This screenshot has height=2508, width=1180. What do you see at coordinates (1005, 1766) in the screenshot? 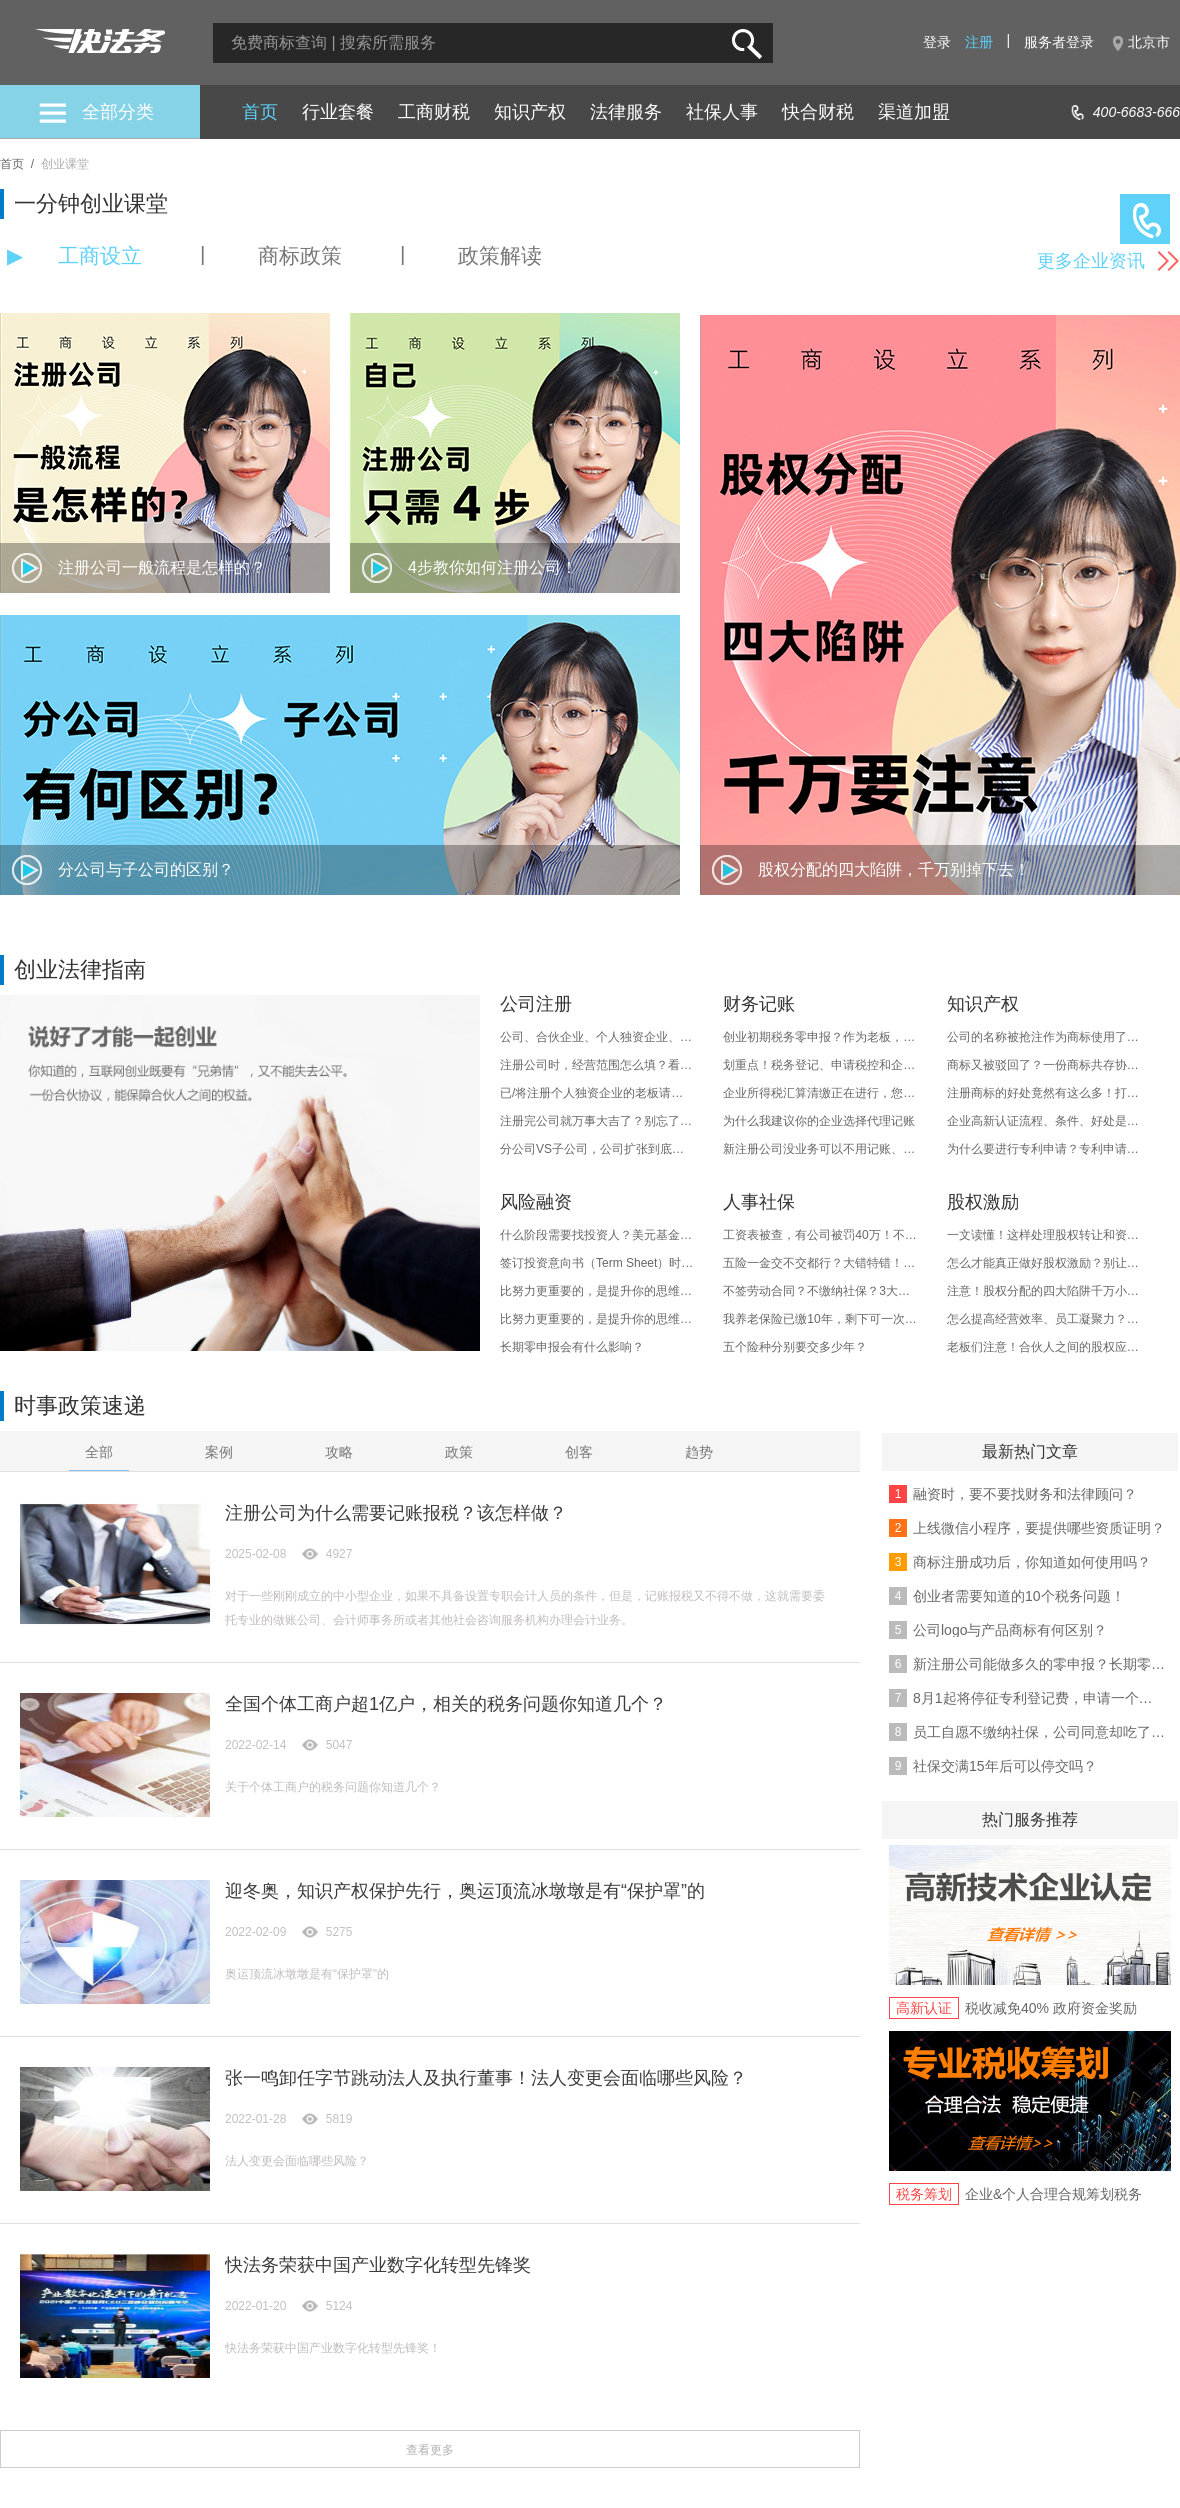
I see `社保交满15年后可以停交吗？` at bounding box center [1005, 1766].